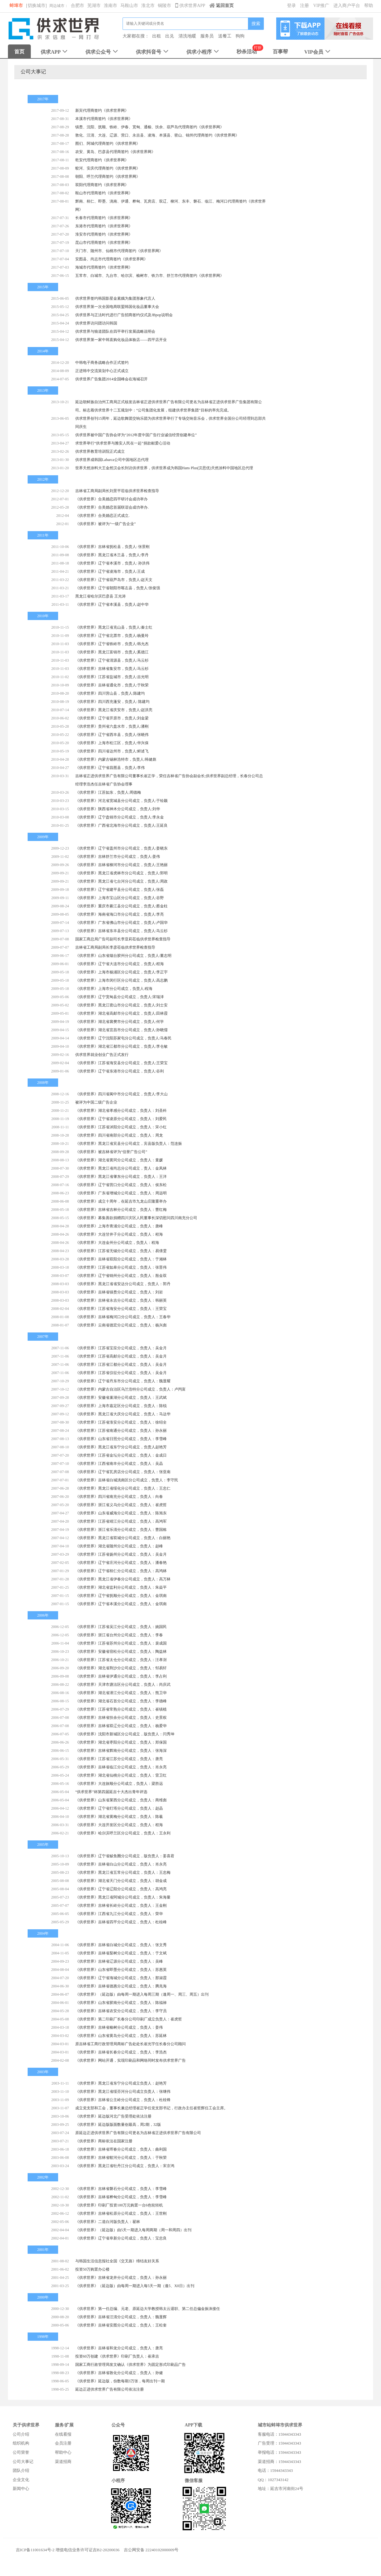  I want to click on 公司荣誉, so click(21, 2452).